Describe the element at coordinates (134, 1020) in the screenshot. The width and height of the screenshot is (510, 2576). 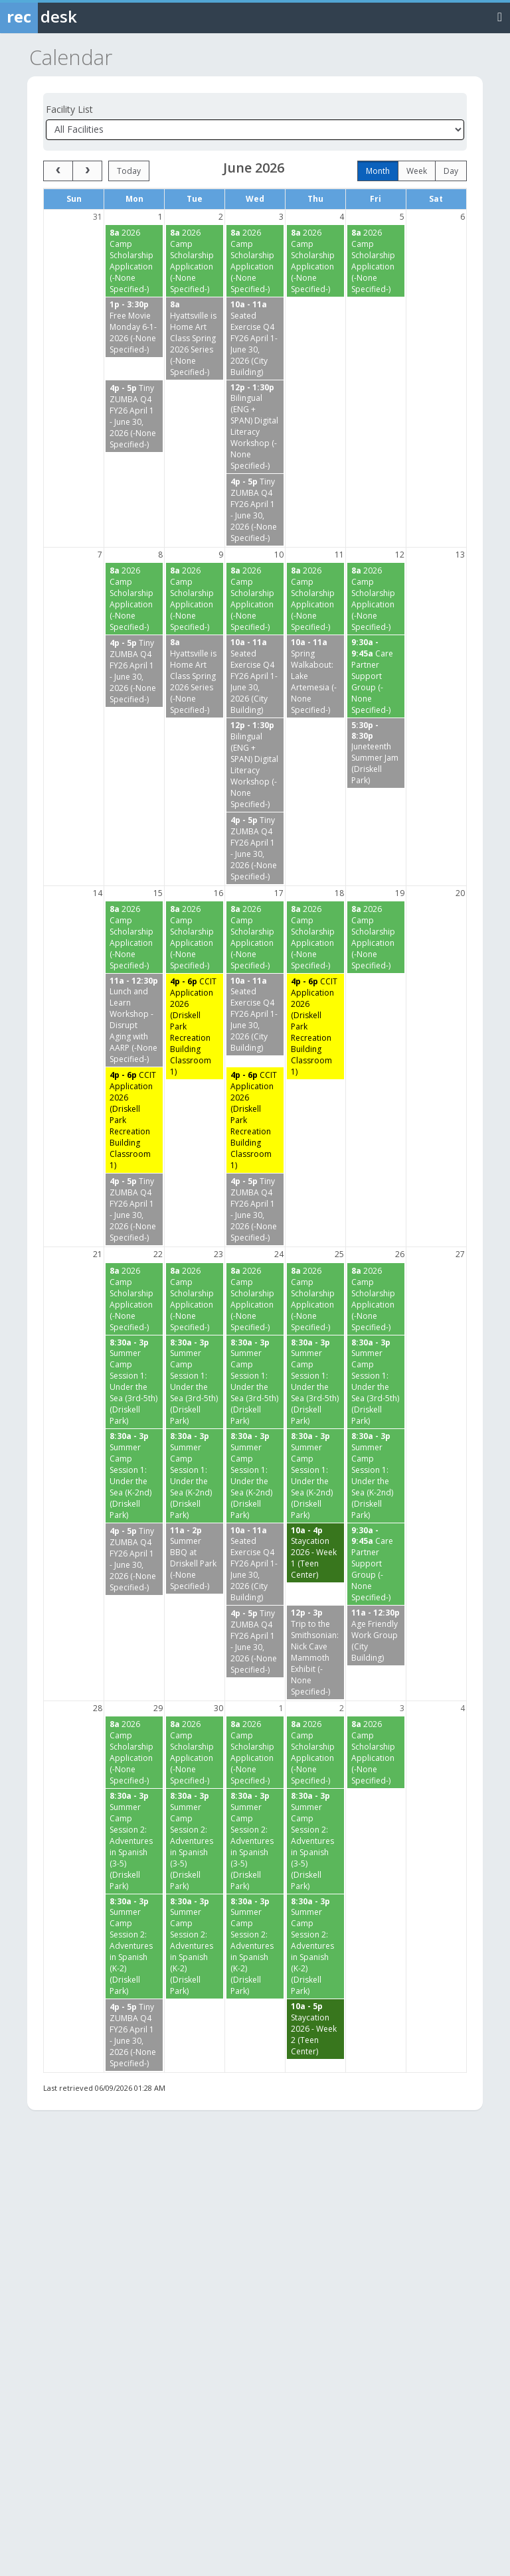
I see `[Lunch and Learn Workshop - Disrupt Aging with AARP (-None Specified-) starting at 11:00 AM]` at that location.